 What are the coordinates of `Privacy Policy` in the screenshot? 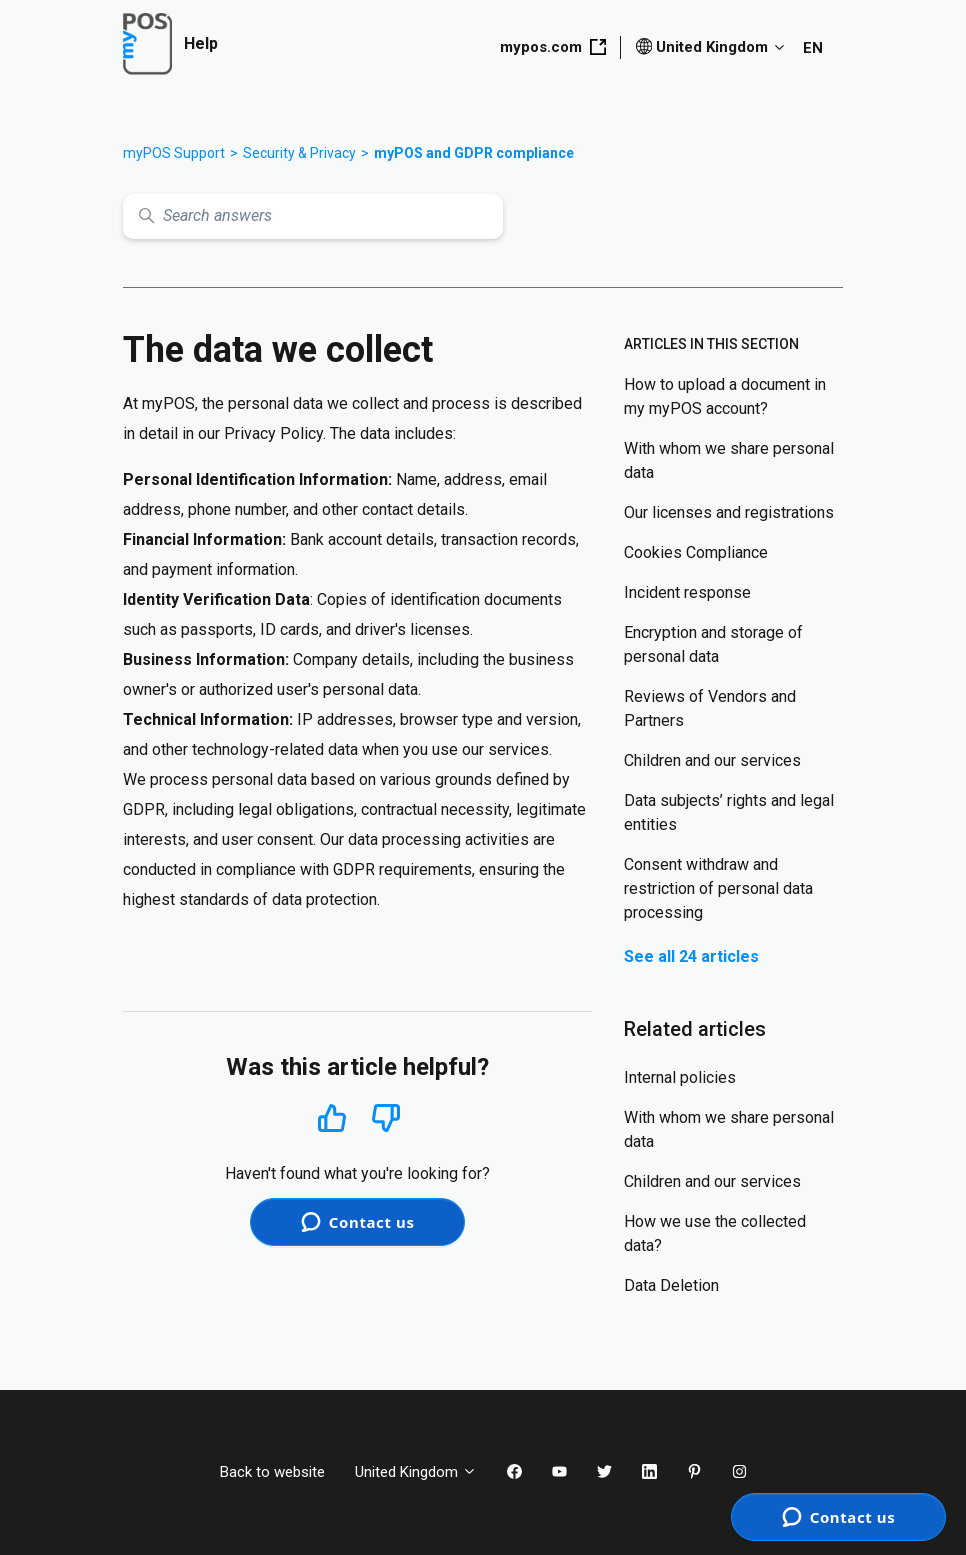 It's located at (273, 433).